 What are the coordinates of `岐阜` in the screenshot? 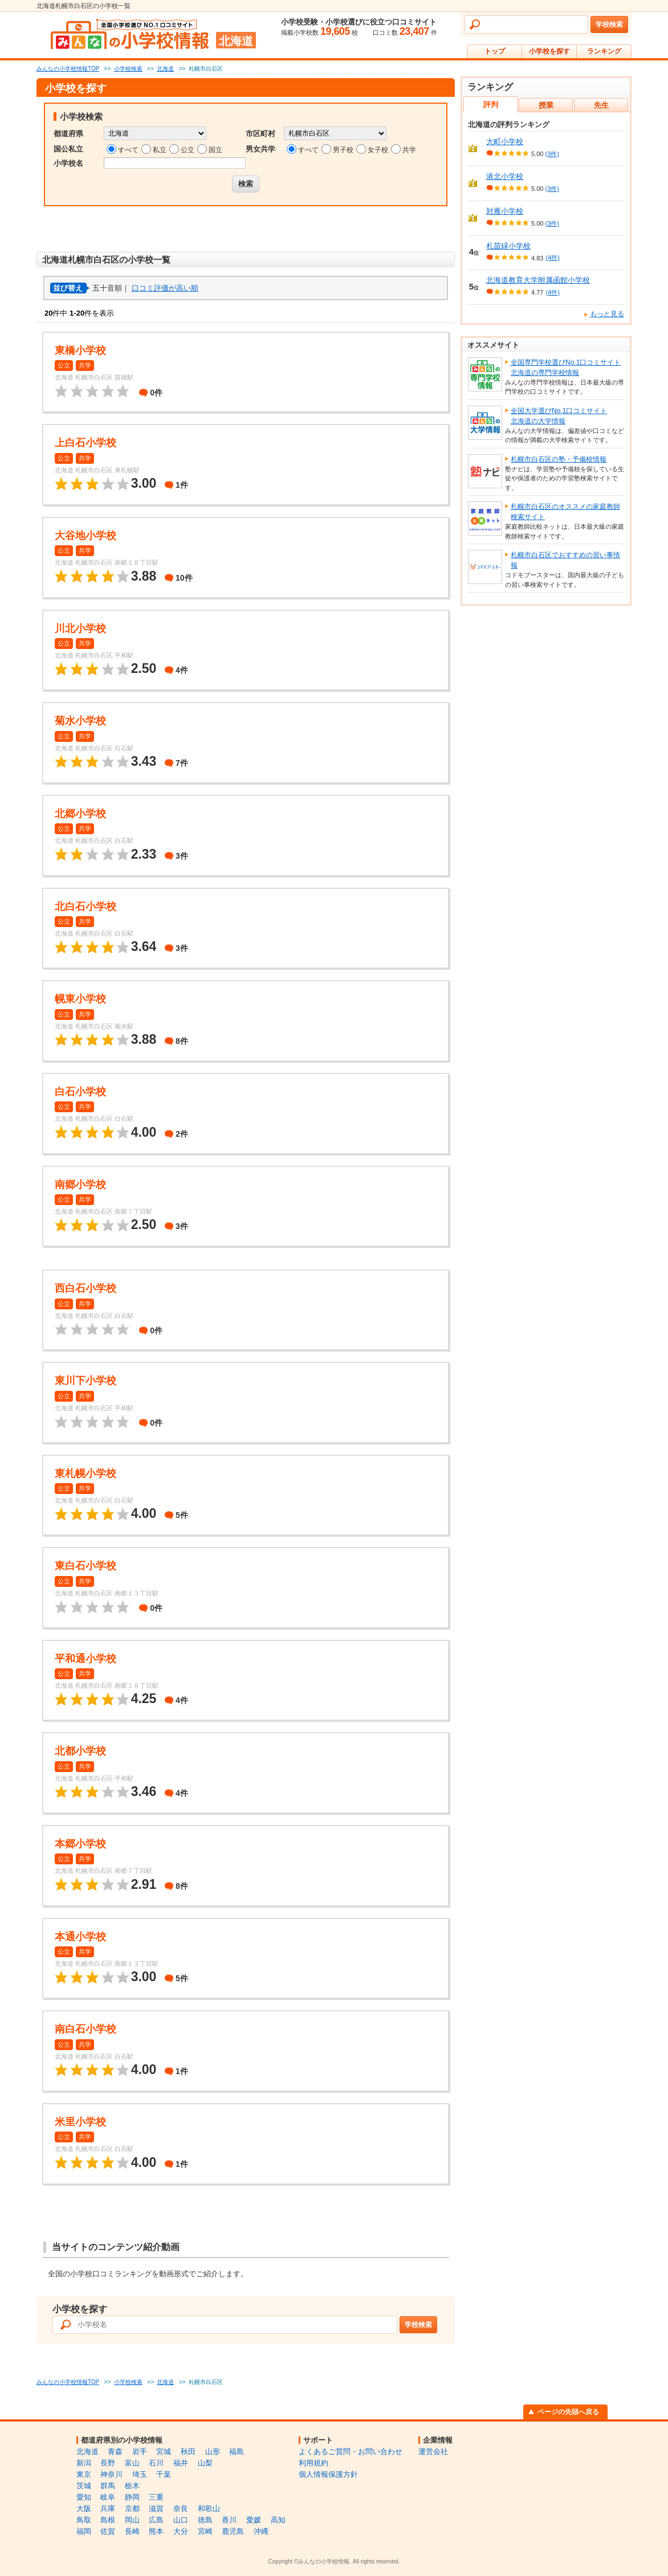 It's located at (107, 2497).